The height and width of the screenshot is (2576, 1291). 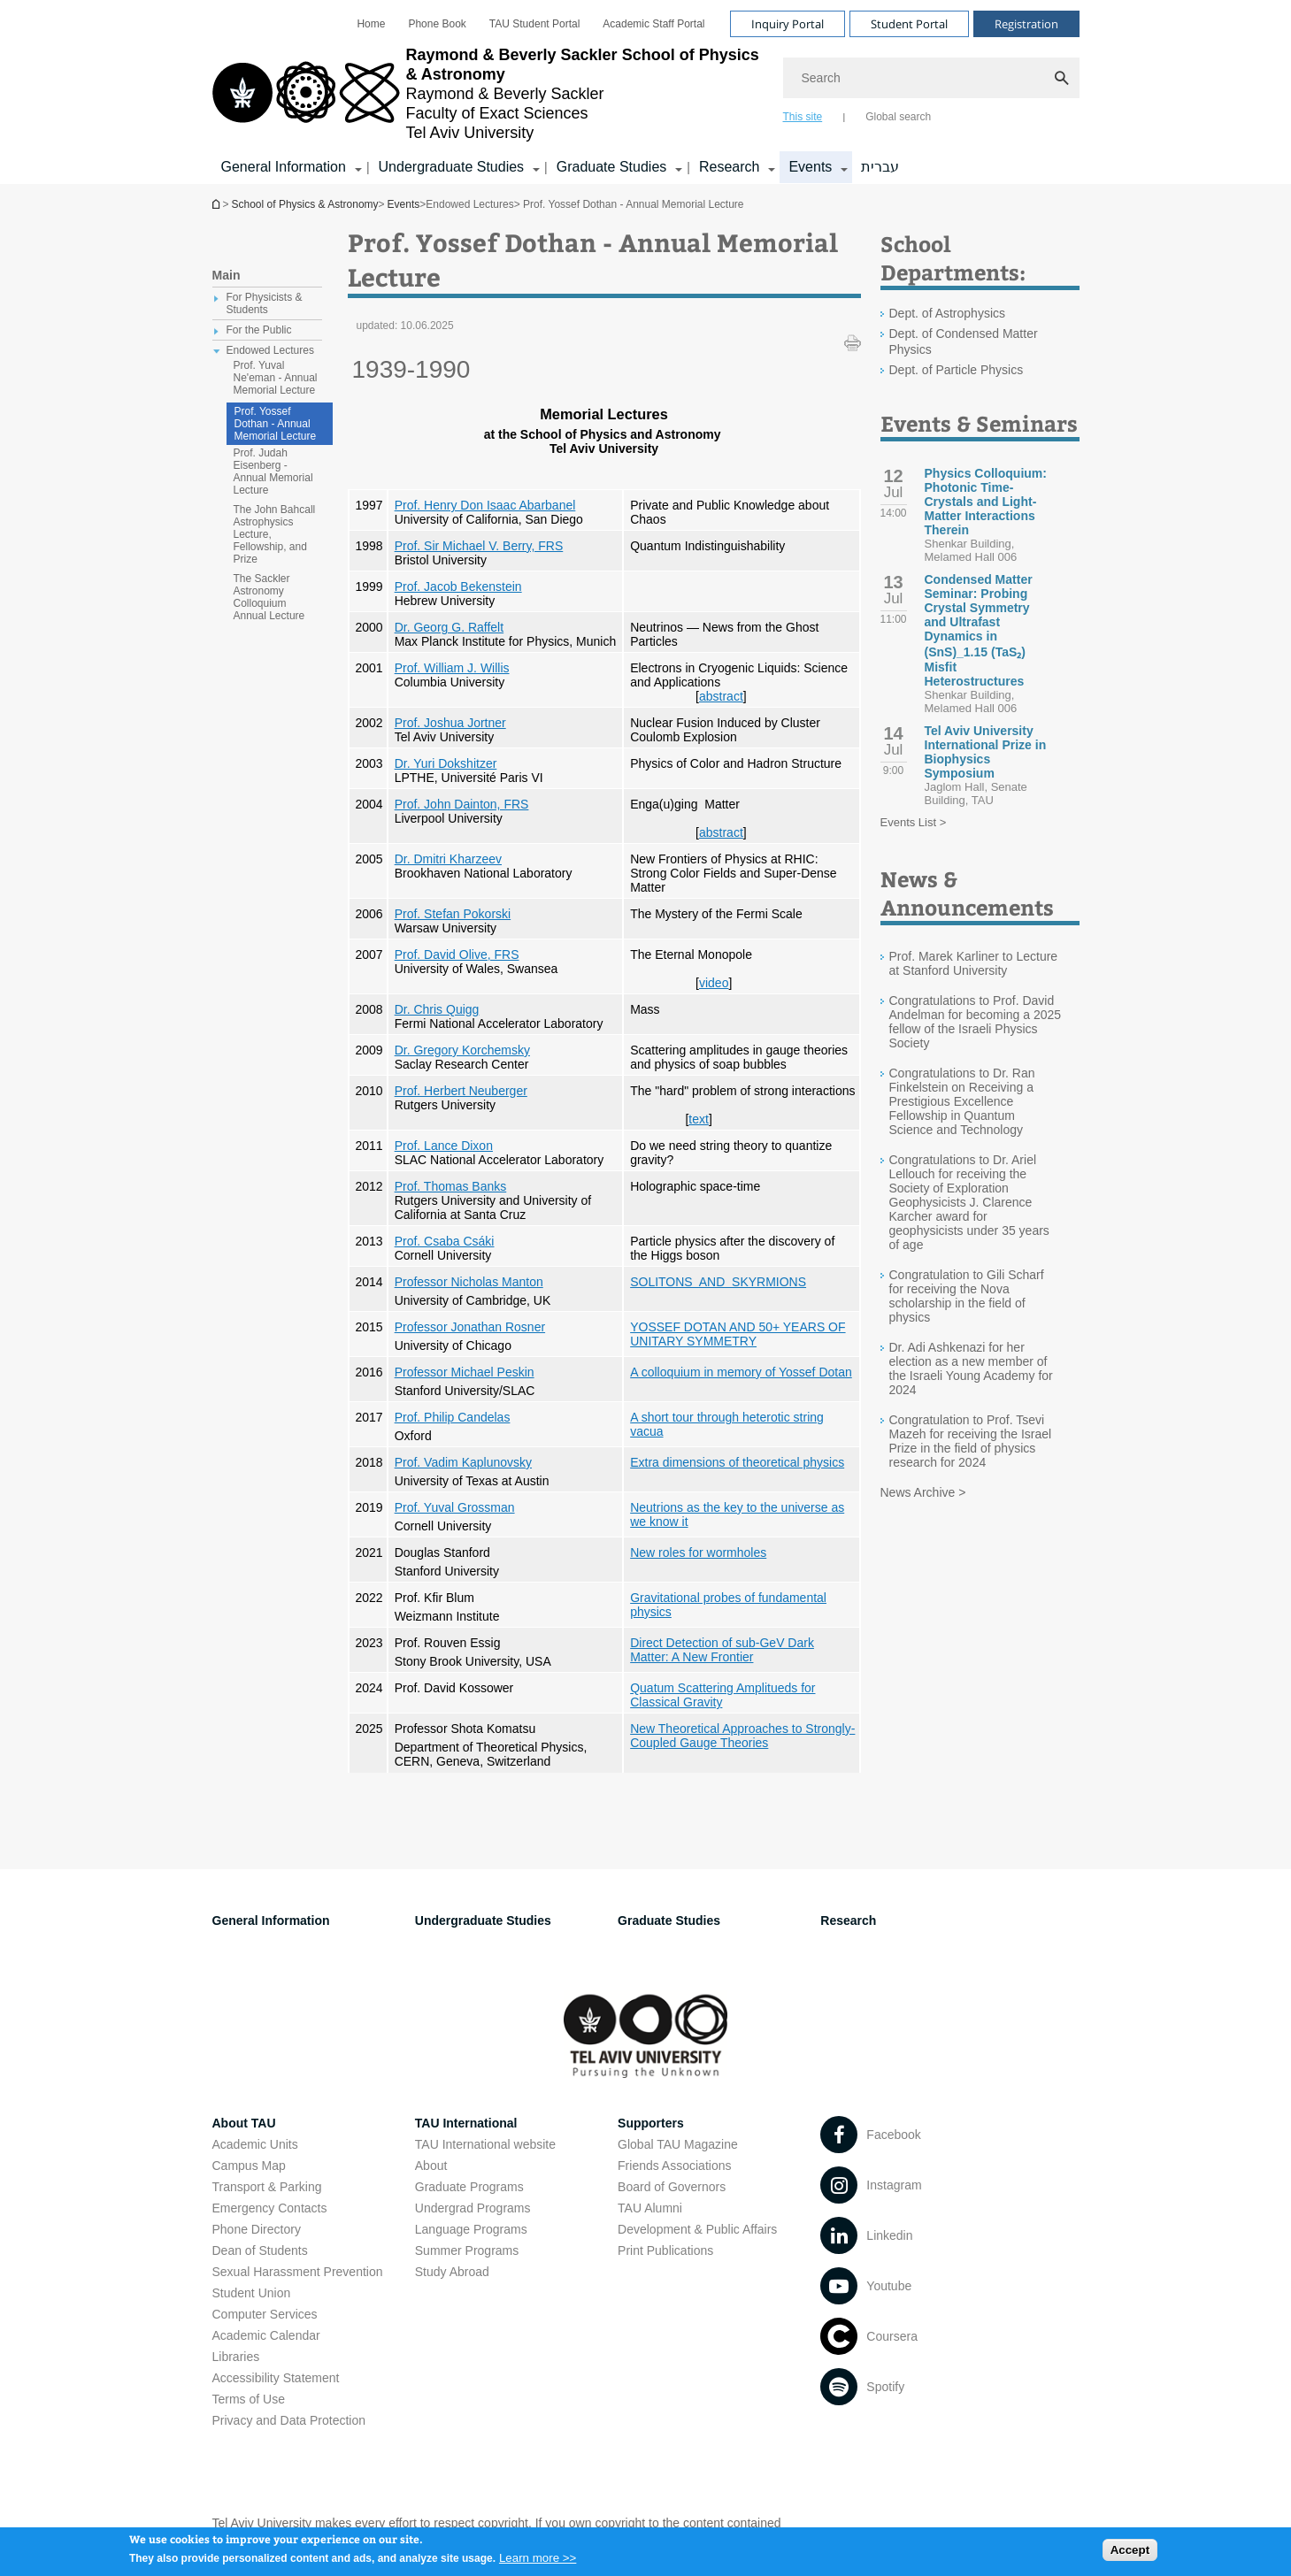 I want to click on [Tel Aviv University logo, link, Go to homepage], so click(x=488, y=93).